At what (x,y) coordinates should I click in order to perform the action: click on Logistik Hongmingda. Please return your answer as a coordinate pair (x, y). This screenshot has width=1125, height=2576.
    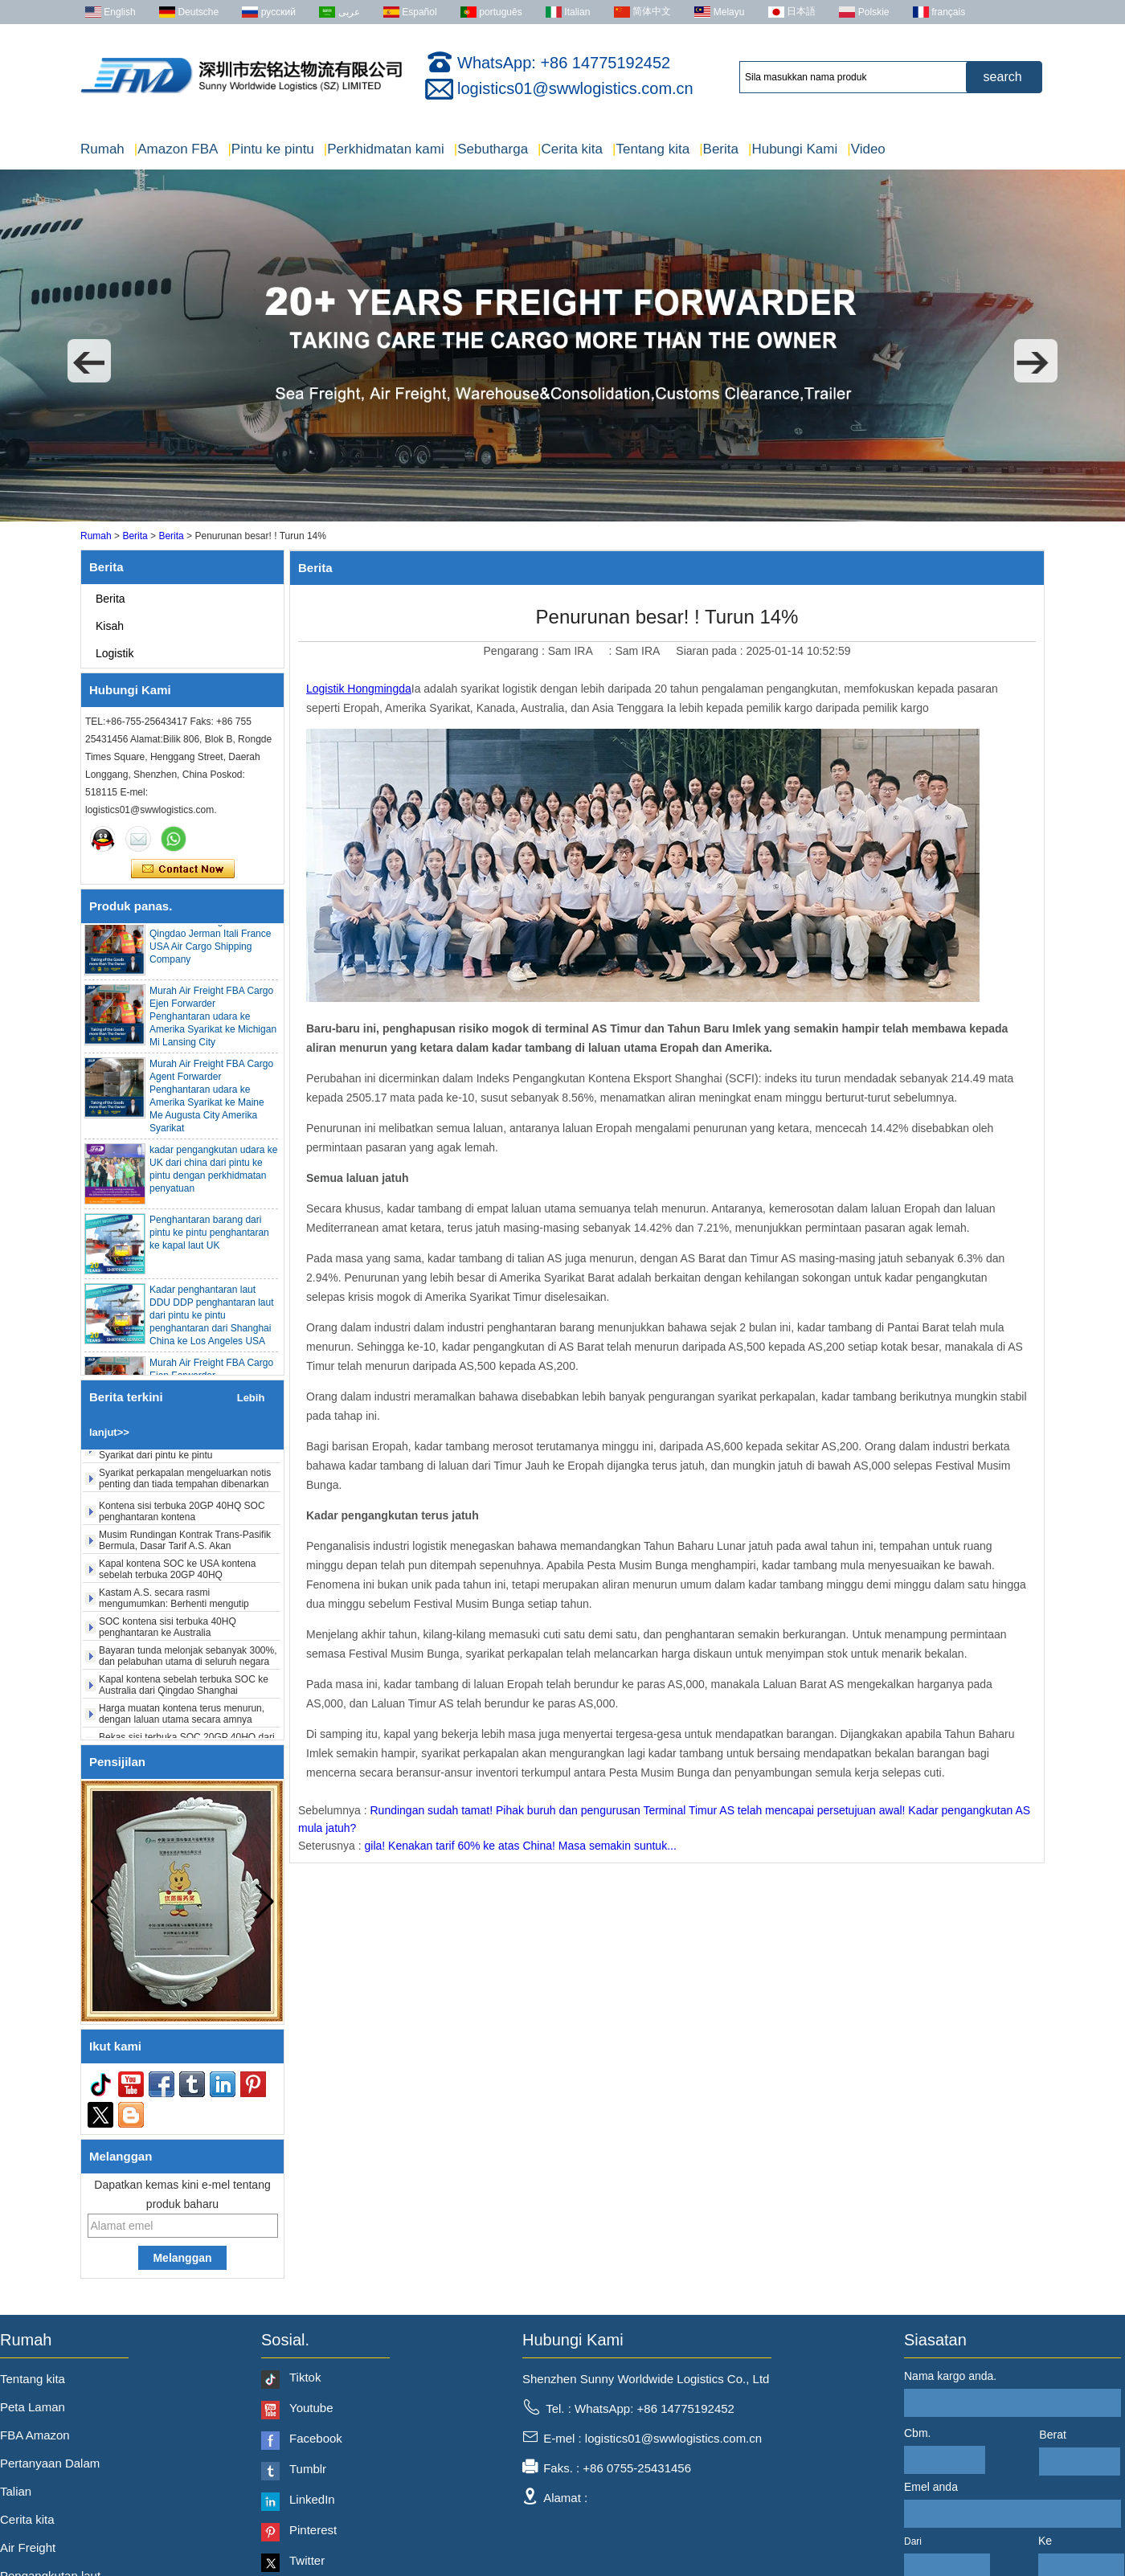
    Looking at the image, I should click on (358, 688).